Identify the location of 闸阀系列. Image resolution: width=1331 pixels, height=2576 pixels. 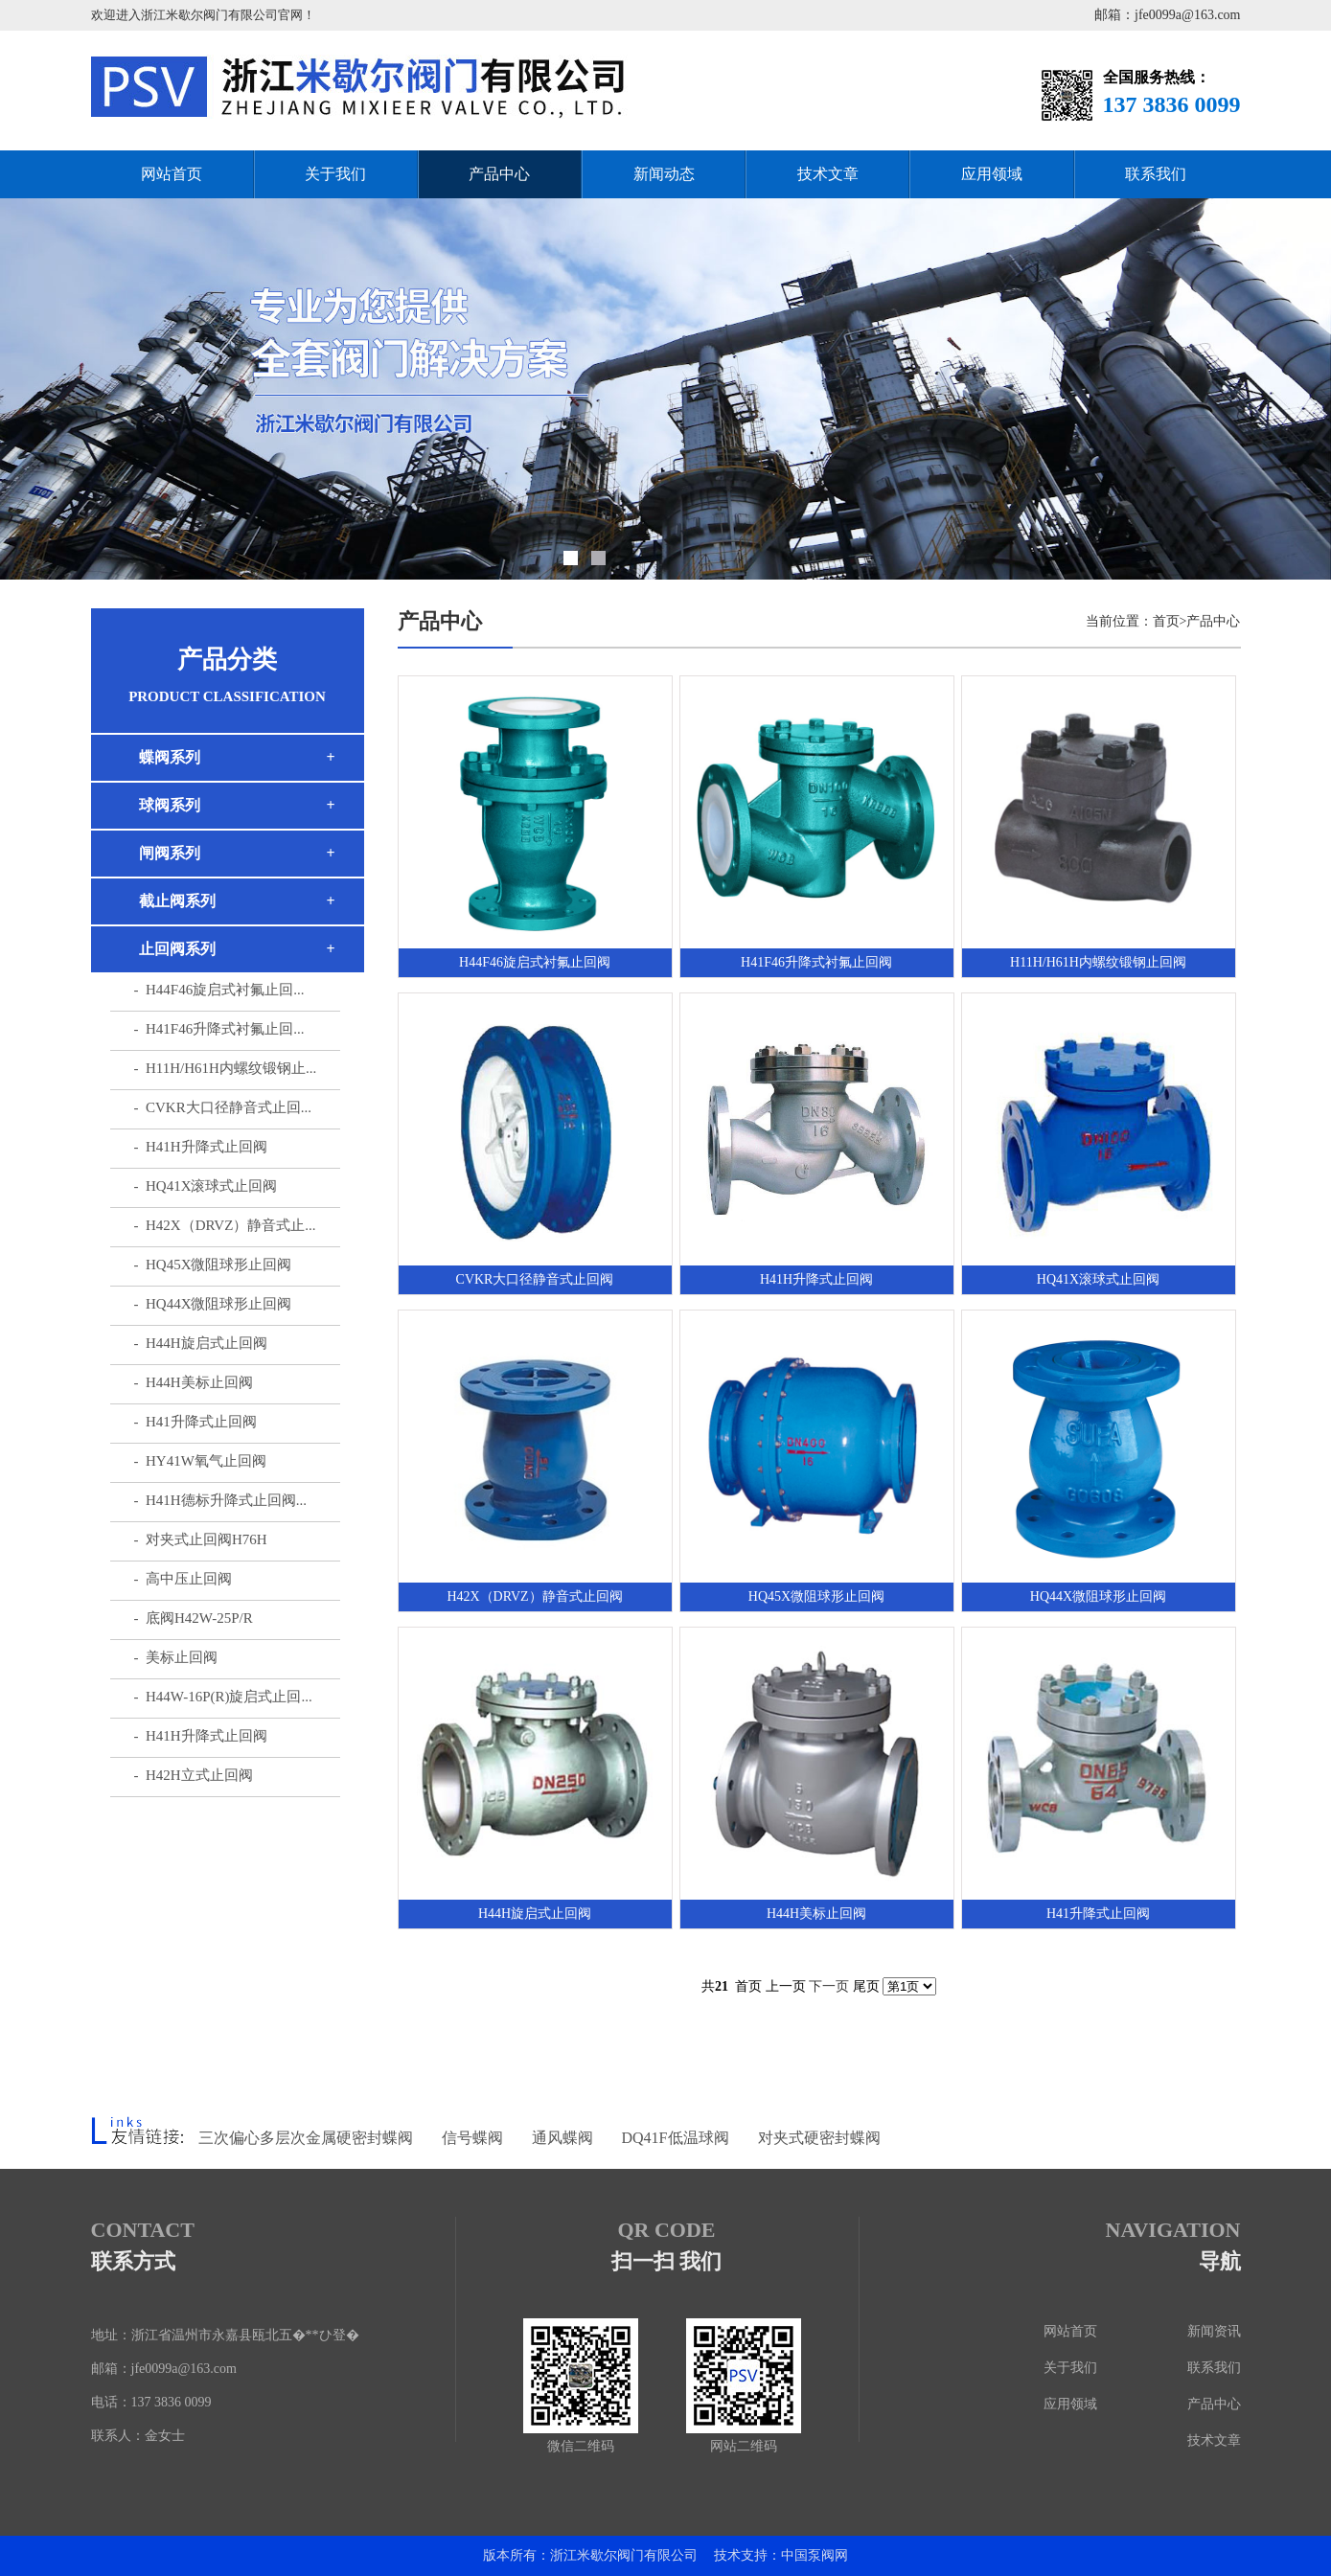
(169, 853).